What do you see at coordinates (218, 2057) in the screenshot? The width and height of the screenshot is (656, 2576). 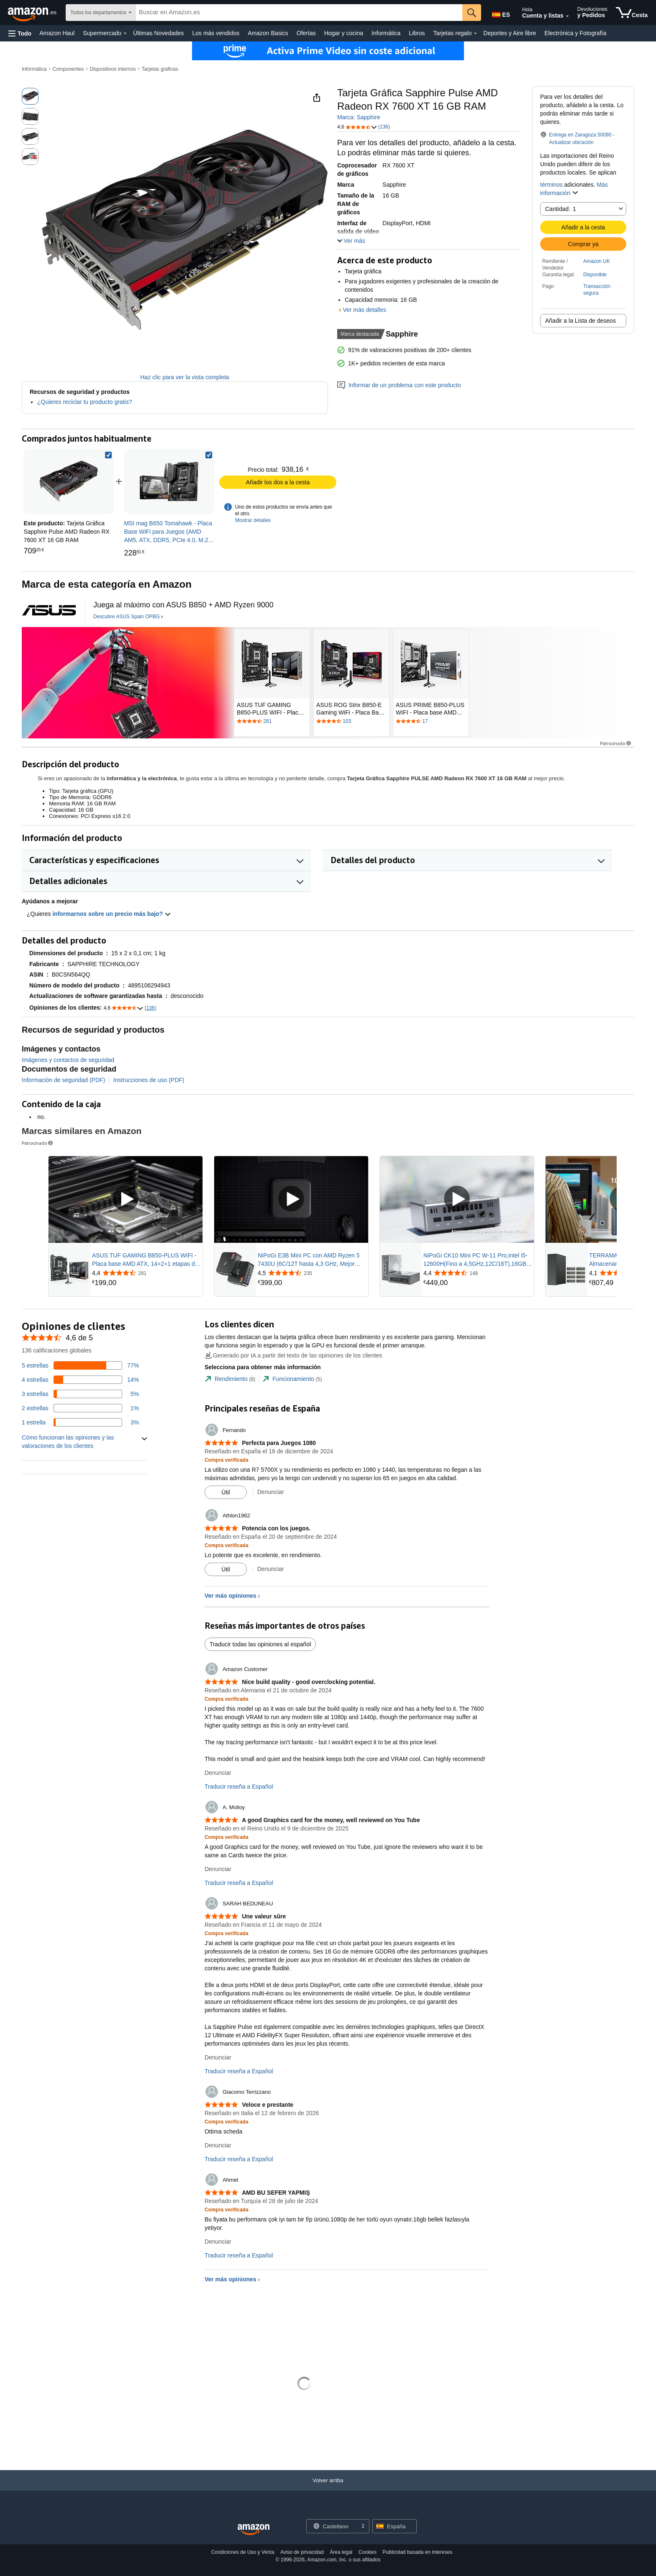 I see `Denunciar [Denunciar reseña de SARAH BEDUNEAU]` at bounding box center [218, 2057].